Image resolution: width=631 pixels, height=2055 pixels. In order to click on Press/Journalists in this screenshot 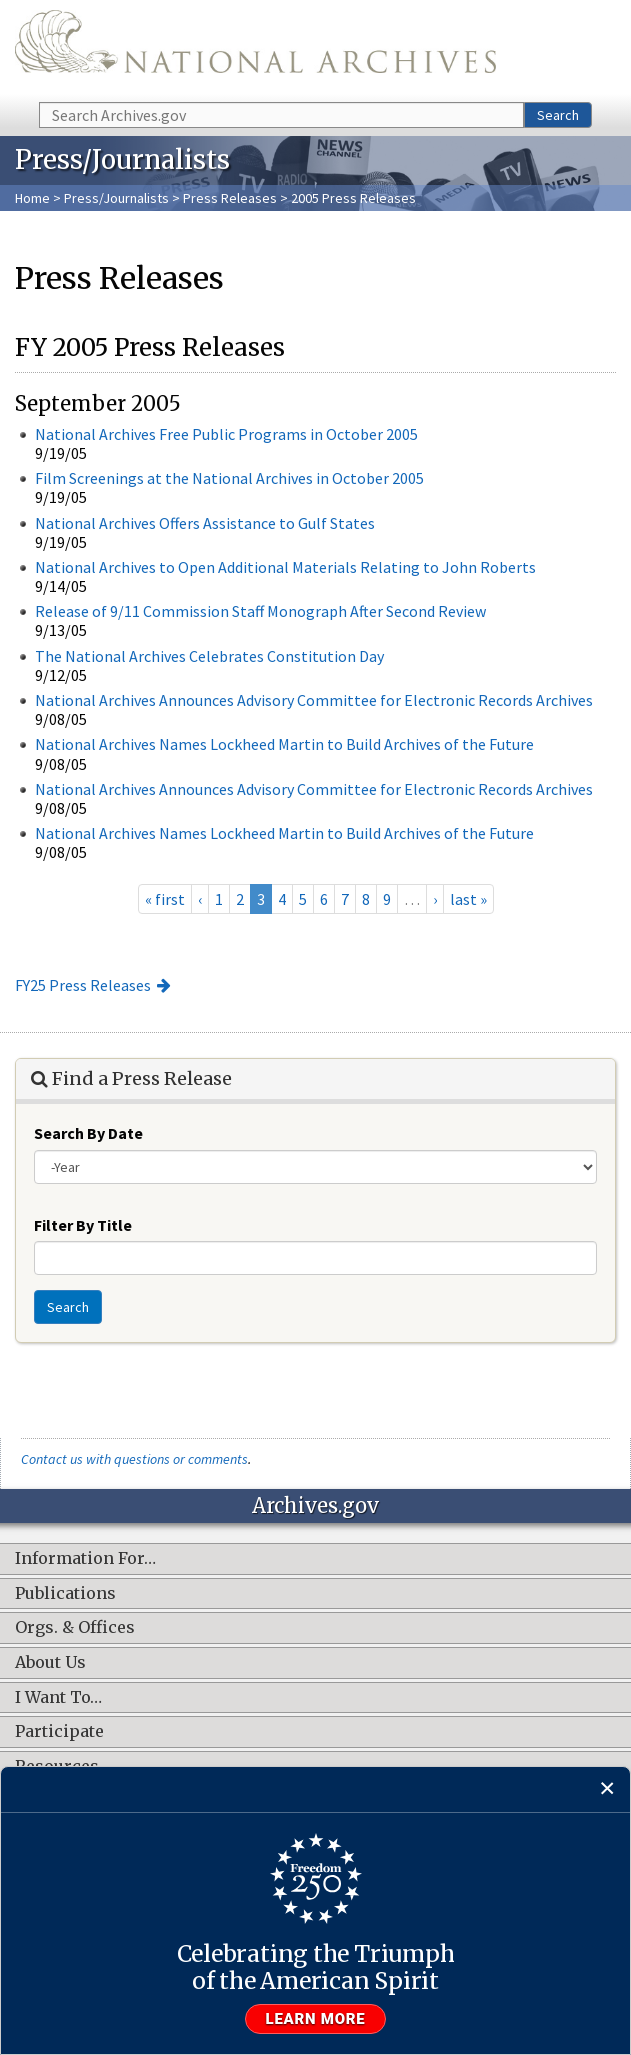, I will do `click(116, 198)`.